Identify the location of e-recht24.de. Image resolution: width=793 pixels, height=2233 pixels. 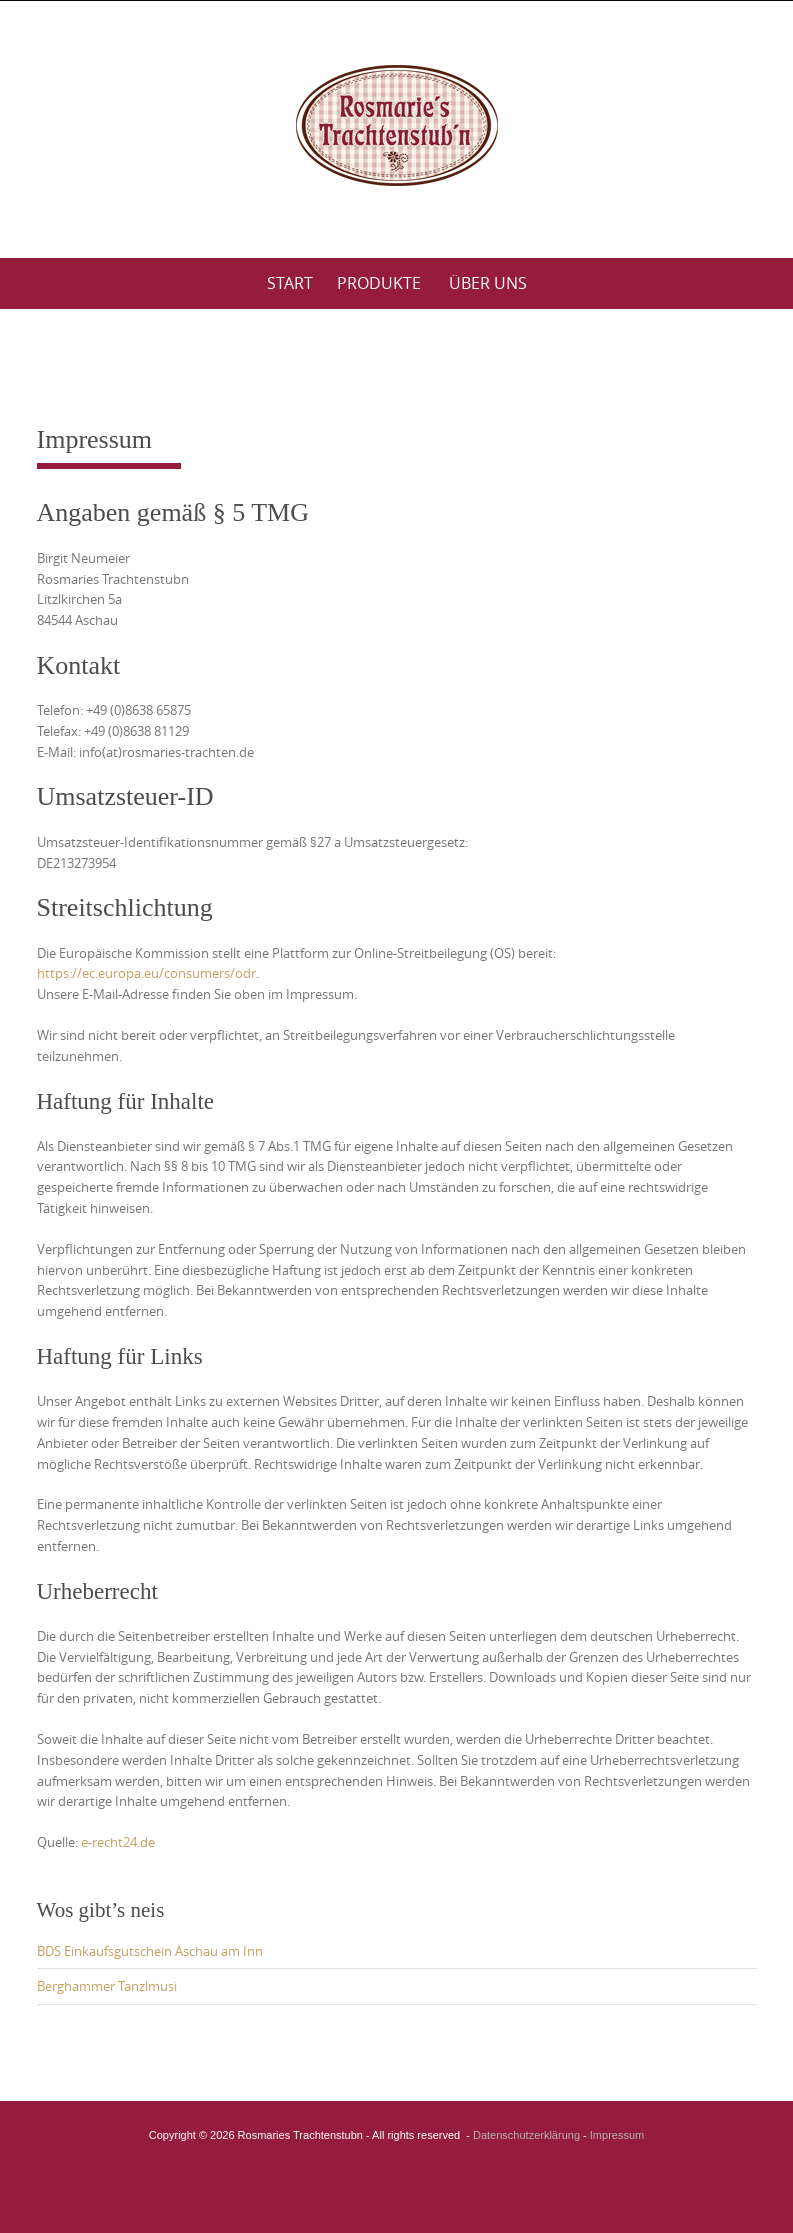
(118, 1842).